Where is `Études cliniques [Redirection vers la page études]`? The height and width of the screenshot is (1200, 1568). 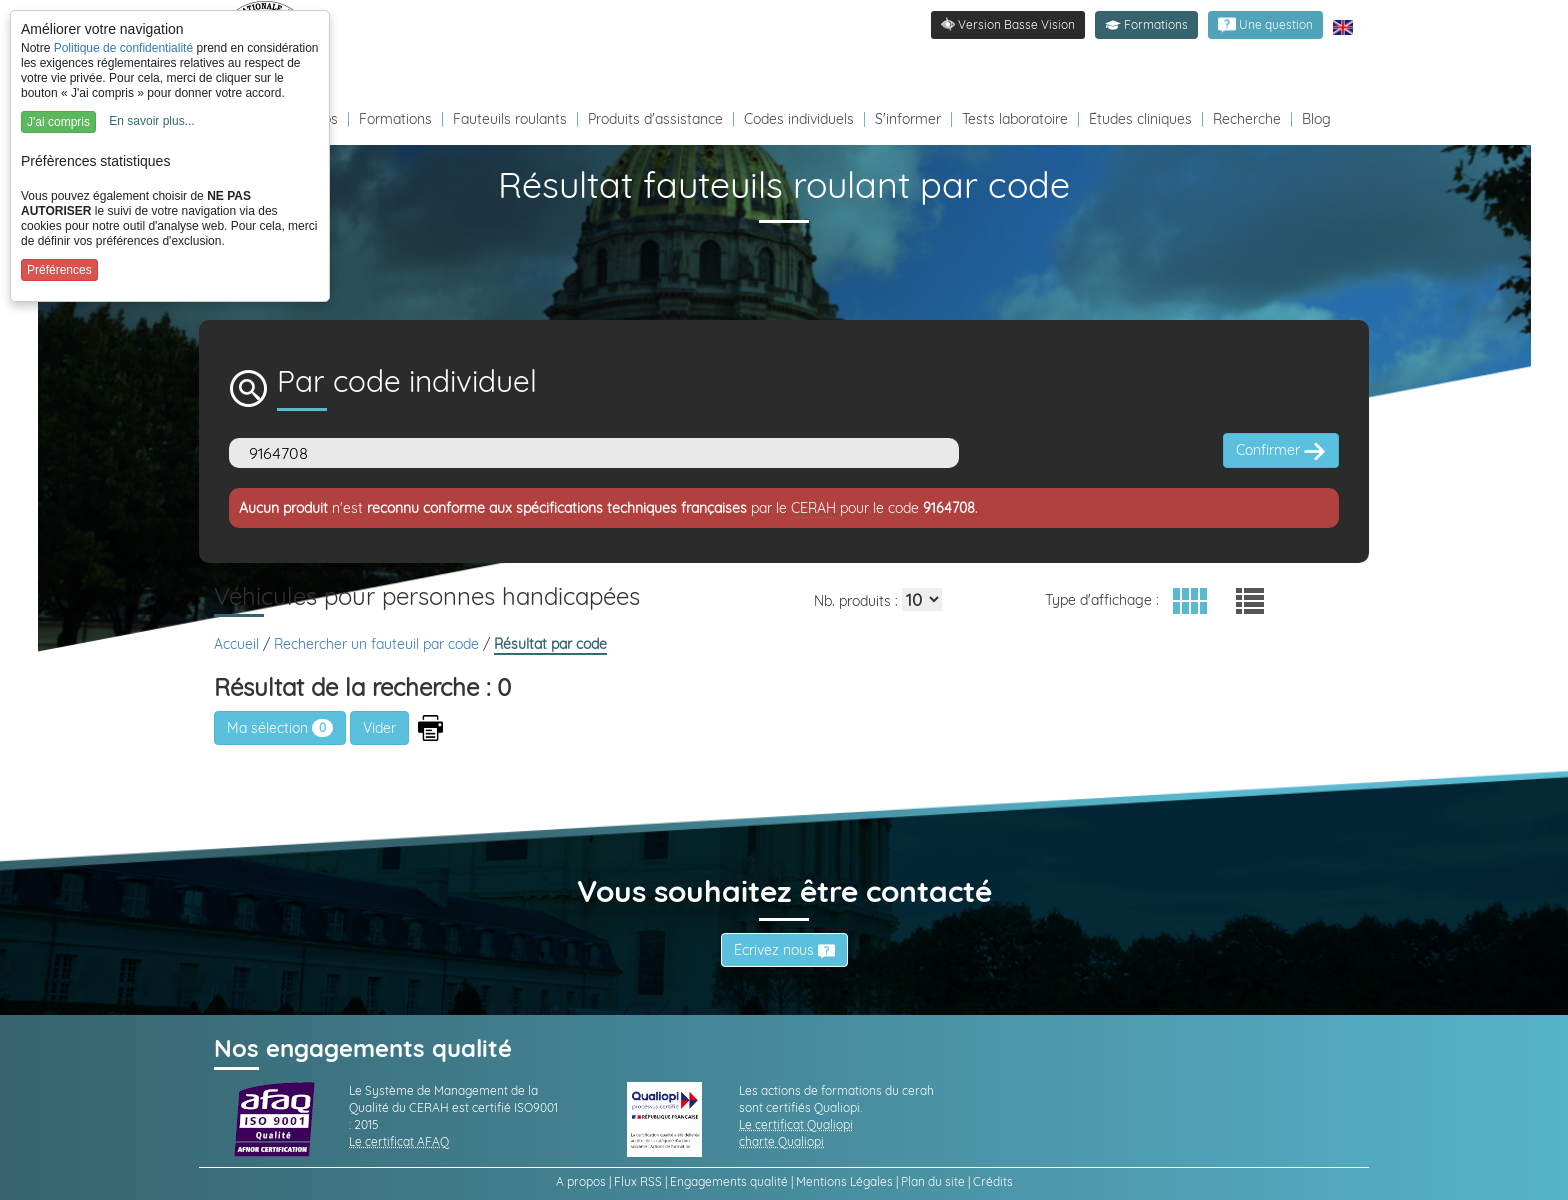
Études cliniques [Redirection vers la page études] is located at coordinates (1140, 119).